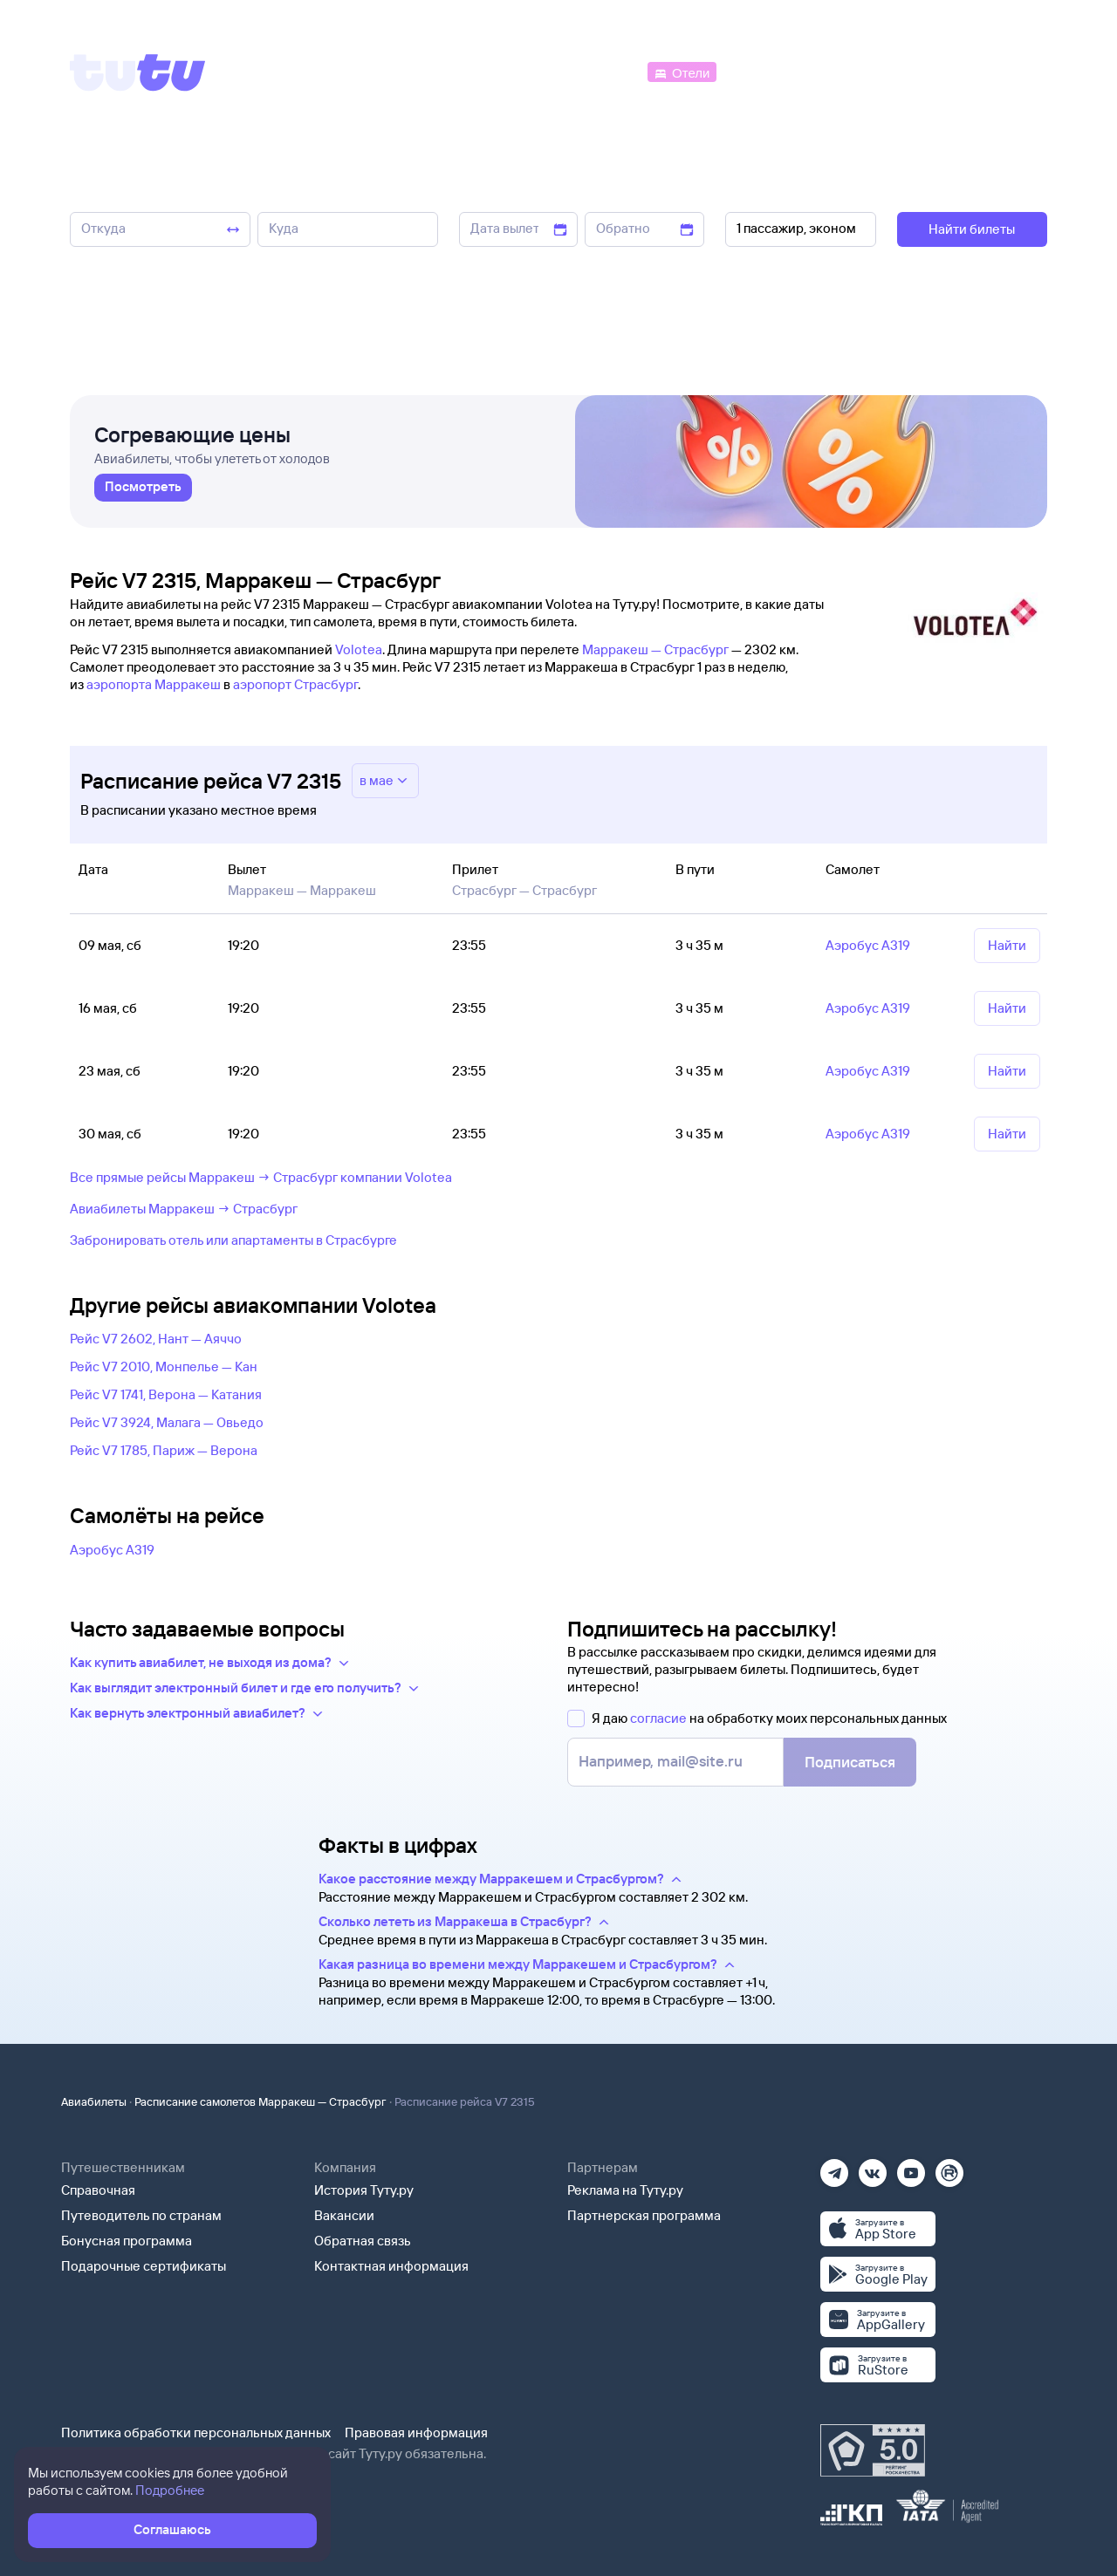  What do you see at coordinates (681, 71) in the screenshot?
I see `[Отели]` at bounding box center [681, 71].